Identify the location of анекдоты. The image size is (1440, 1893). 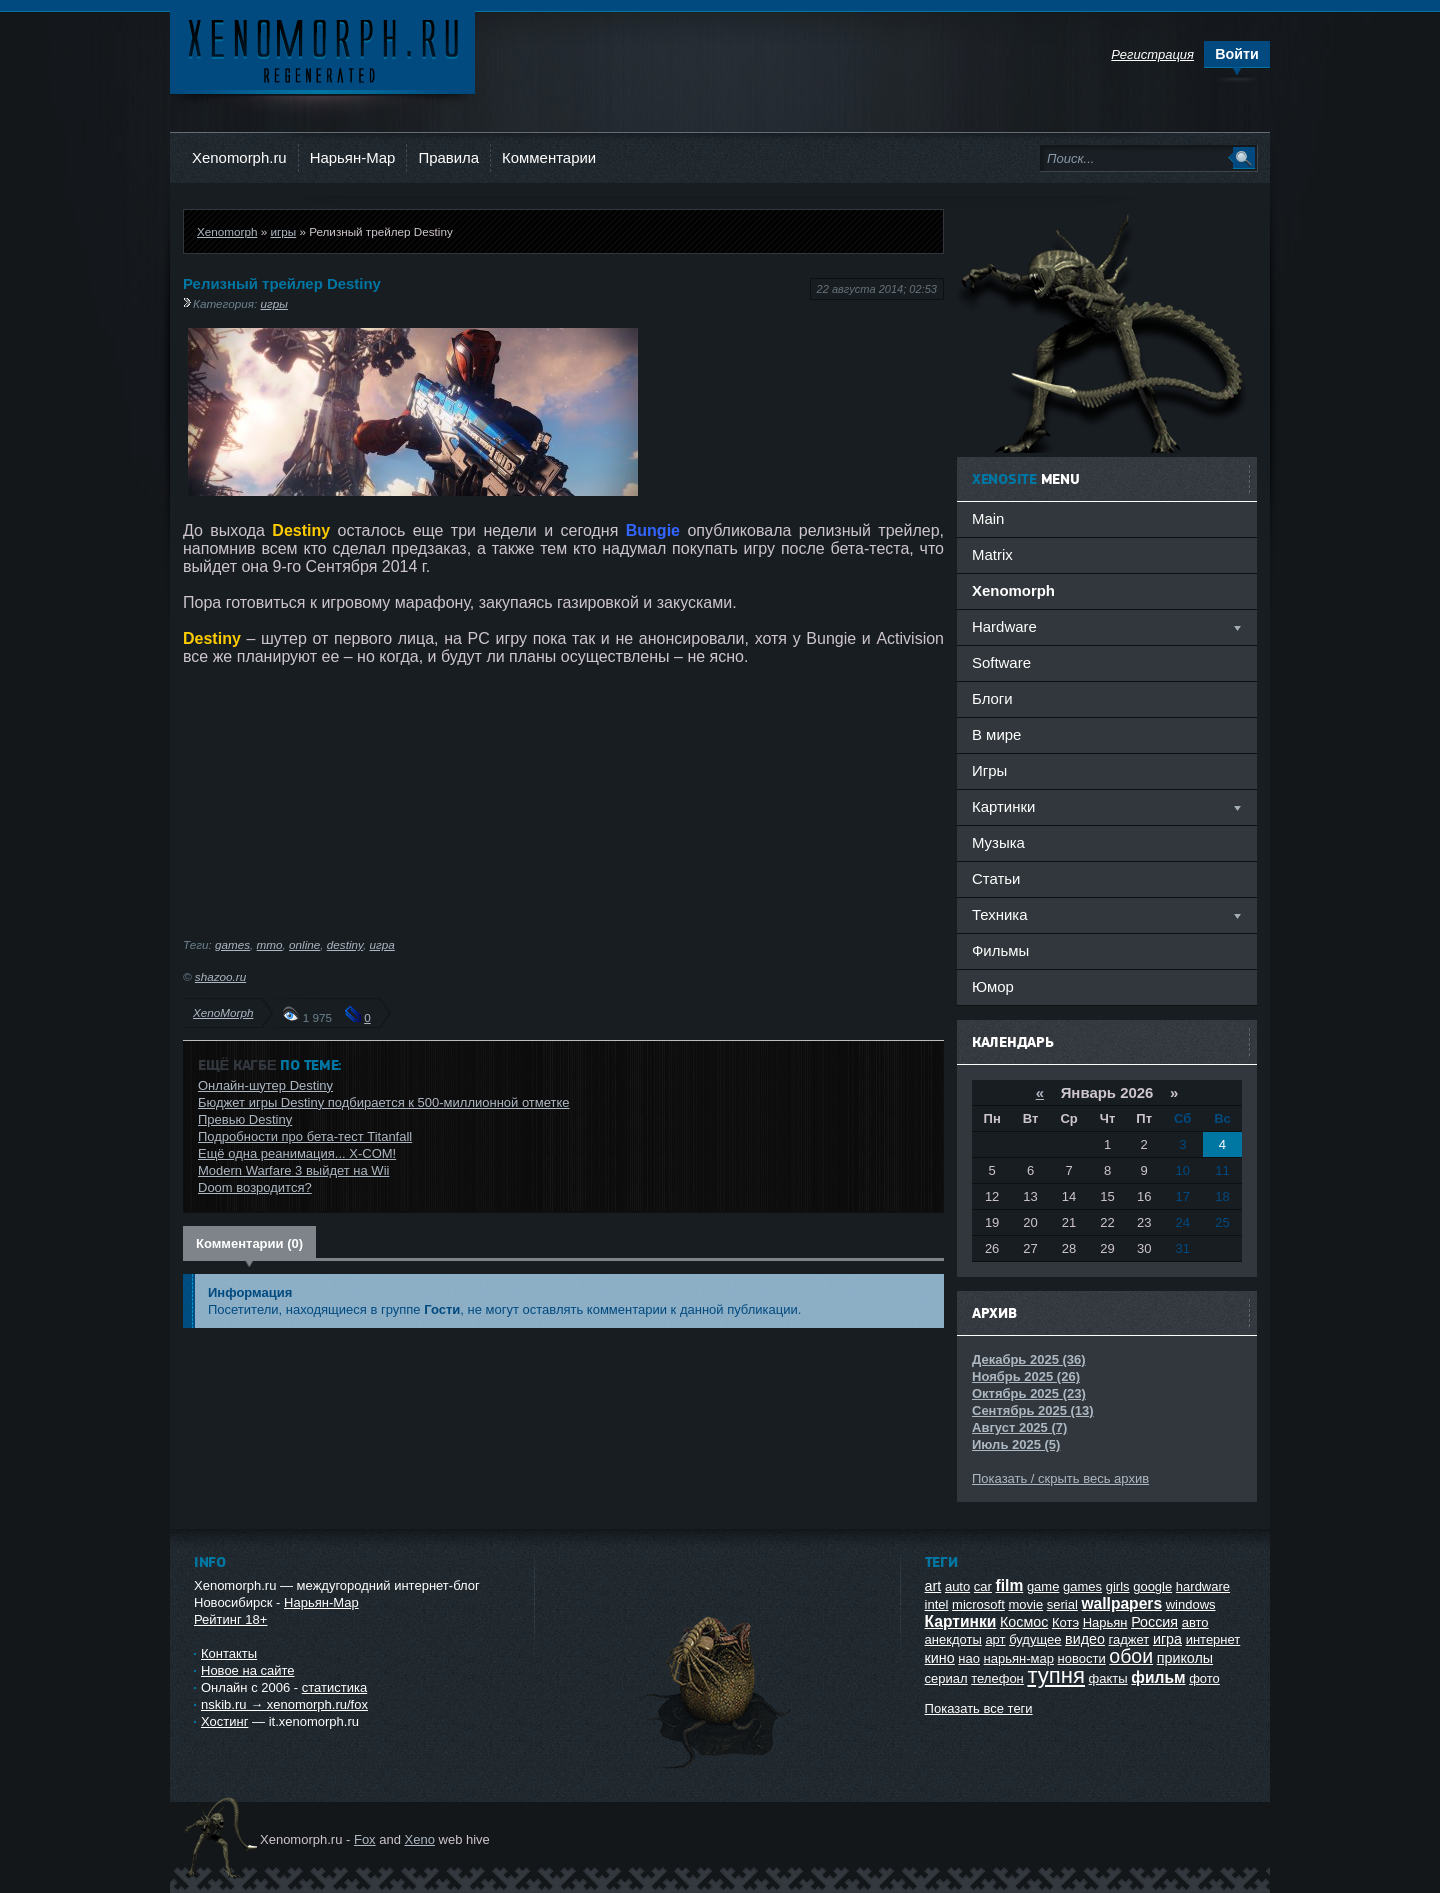
(953, 1639).